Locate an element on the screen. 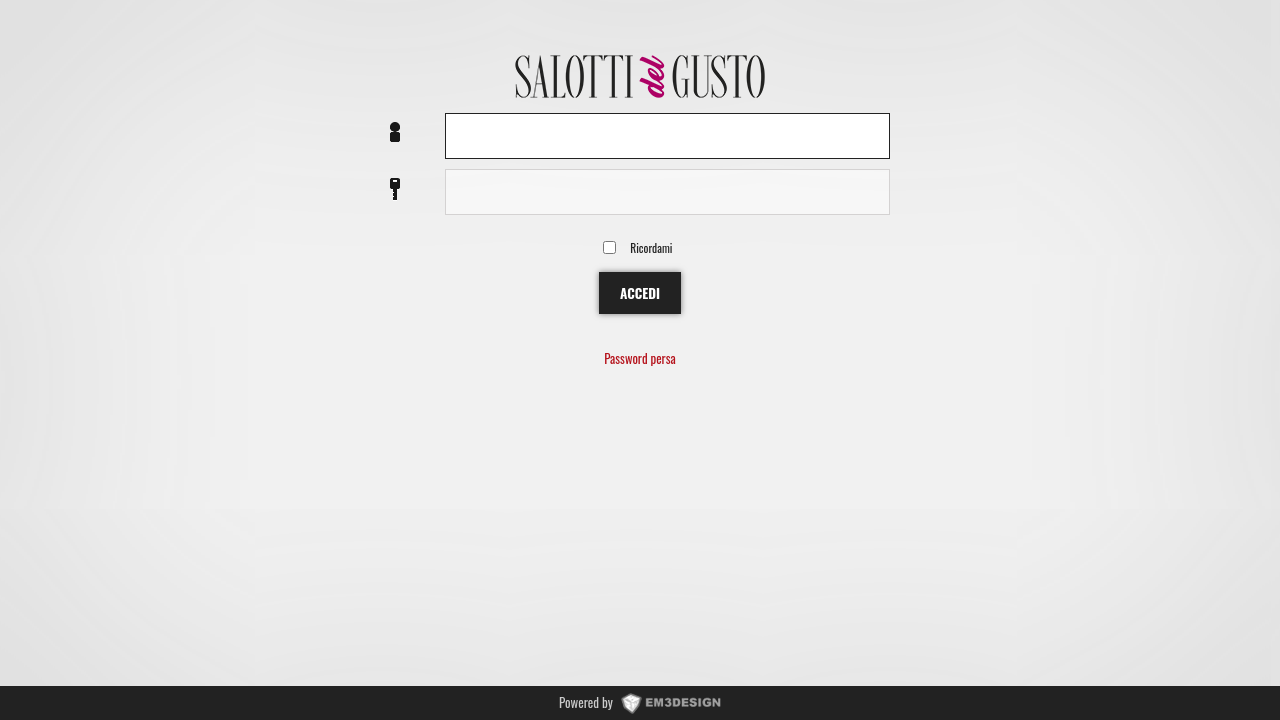 The image size is (1280, 720). Password persa is located at coordinates (639, 359).